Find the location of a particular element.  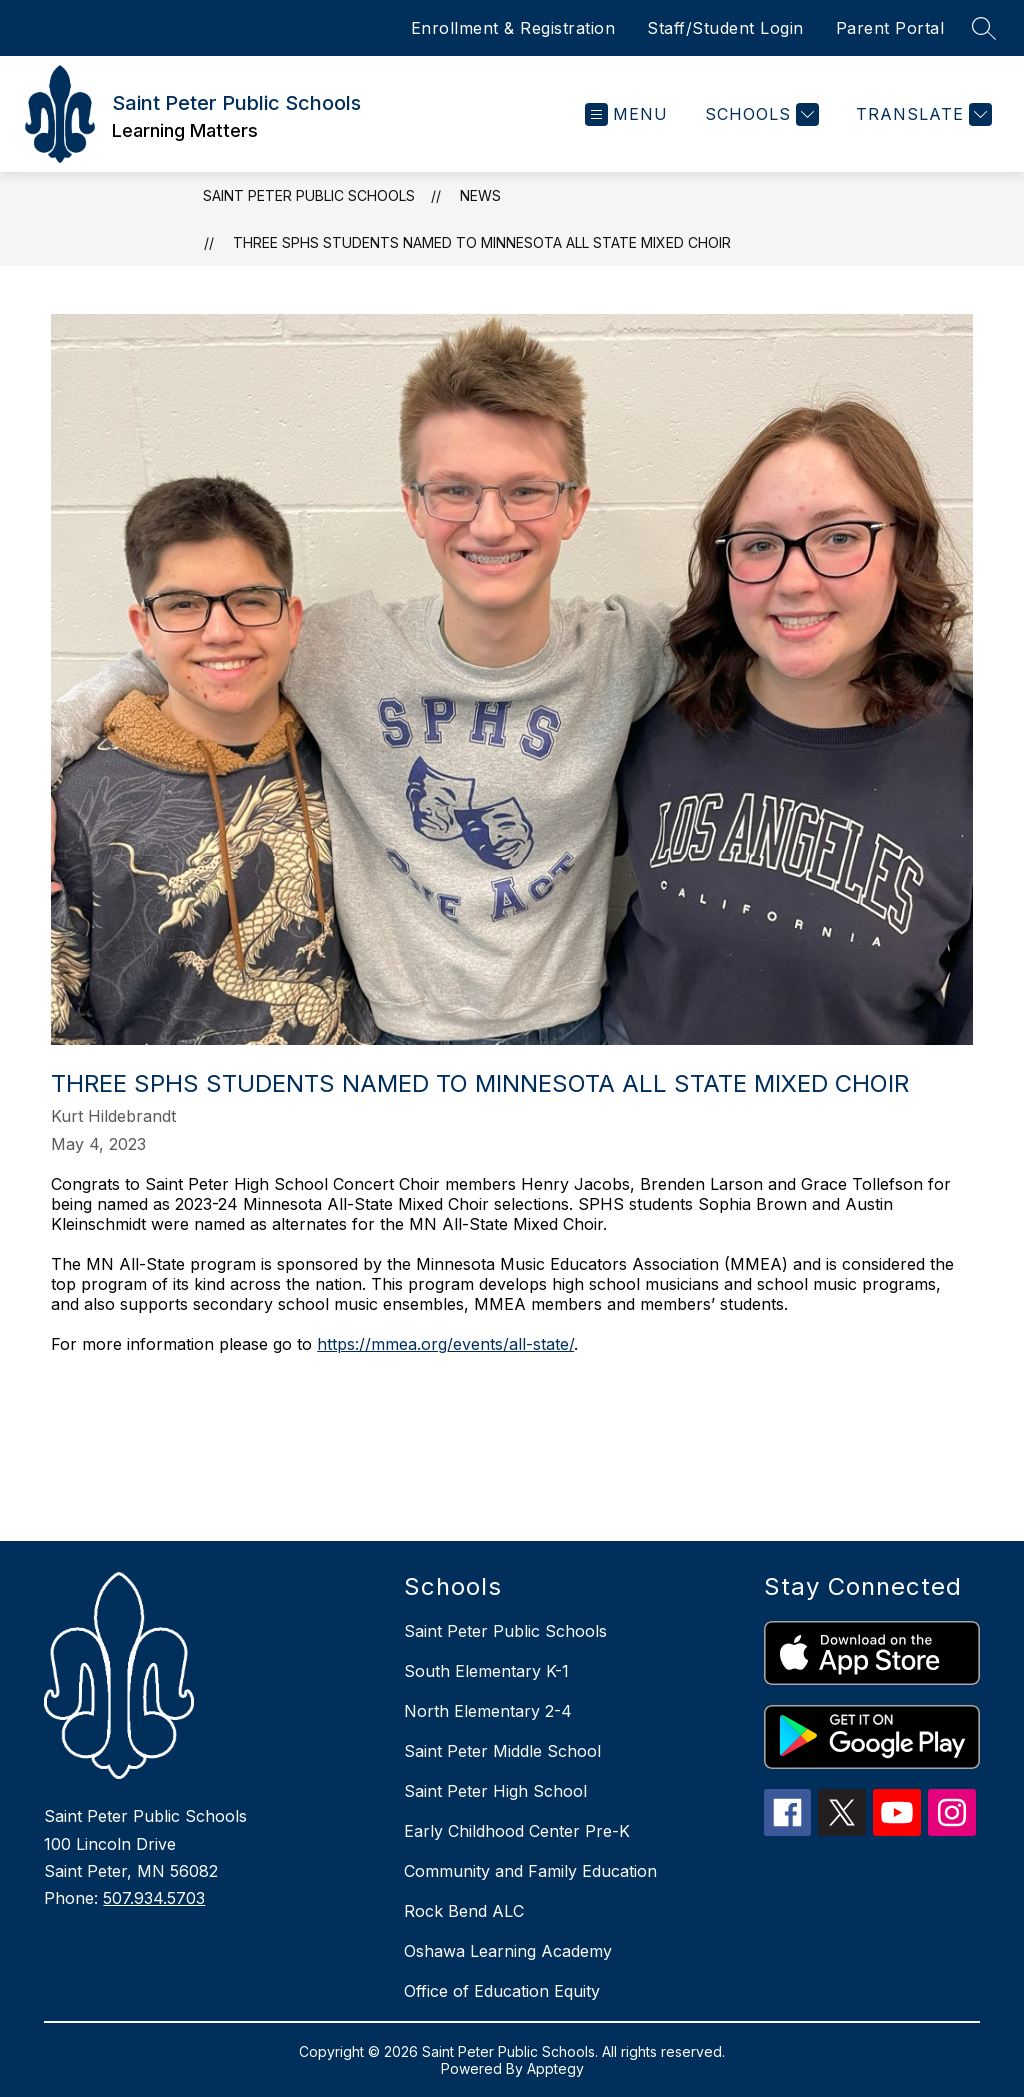

Saint Peter High School is located at coordinates (495, 1791).